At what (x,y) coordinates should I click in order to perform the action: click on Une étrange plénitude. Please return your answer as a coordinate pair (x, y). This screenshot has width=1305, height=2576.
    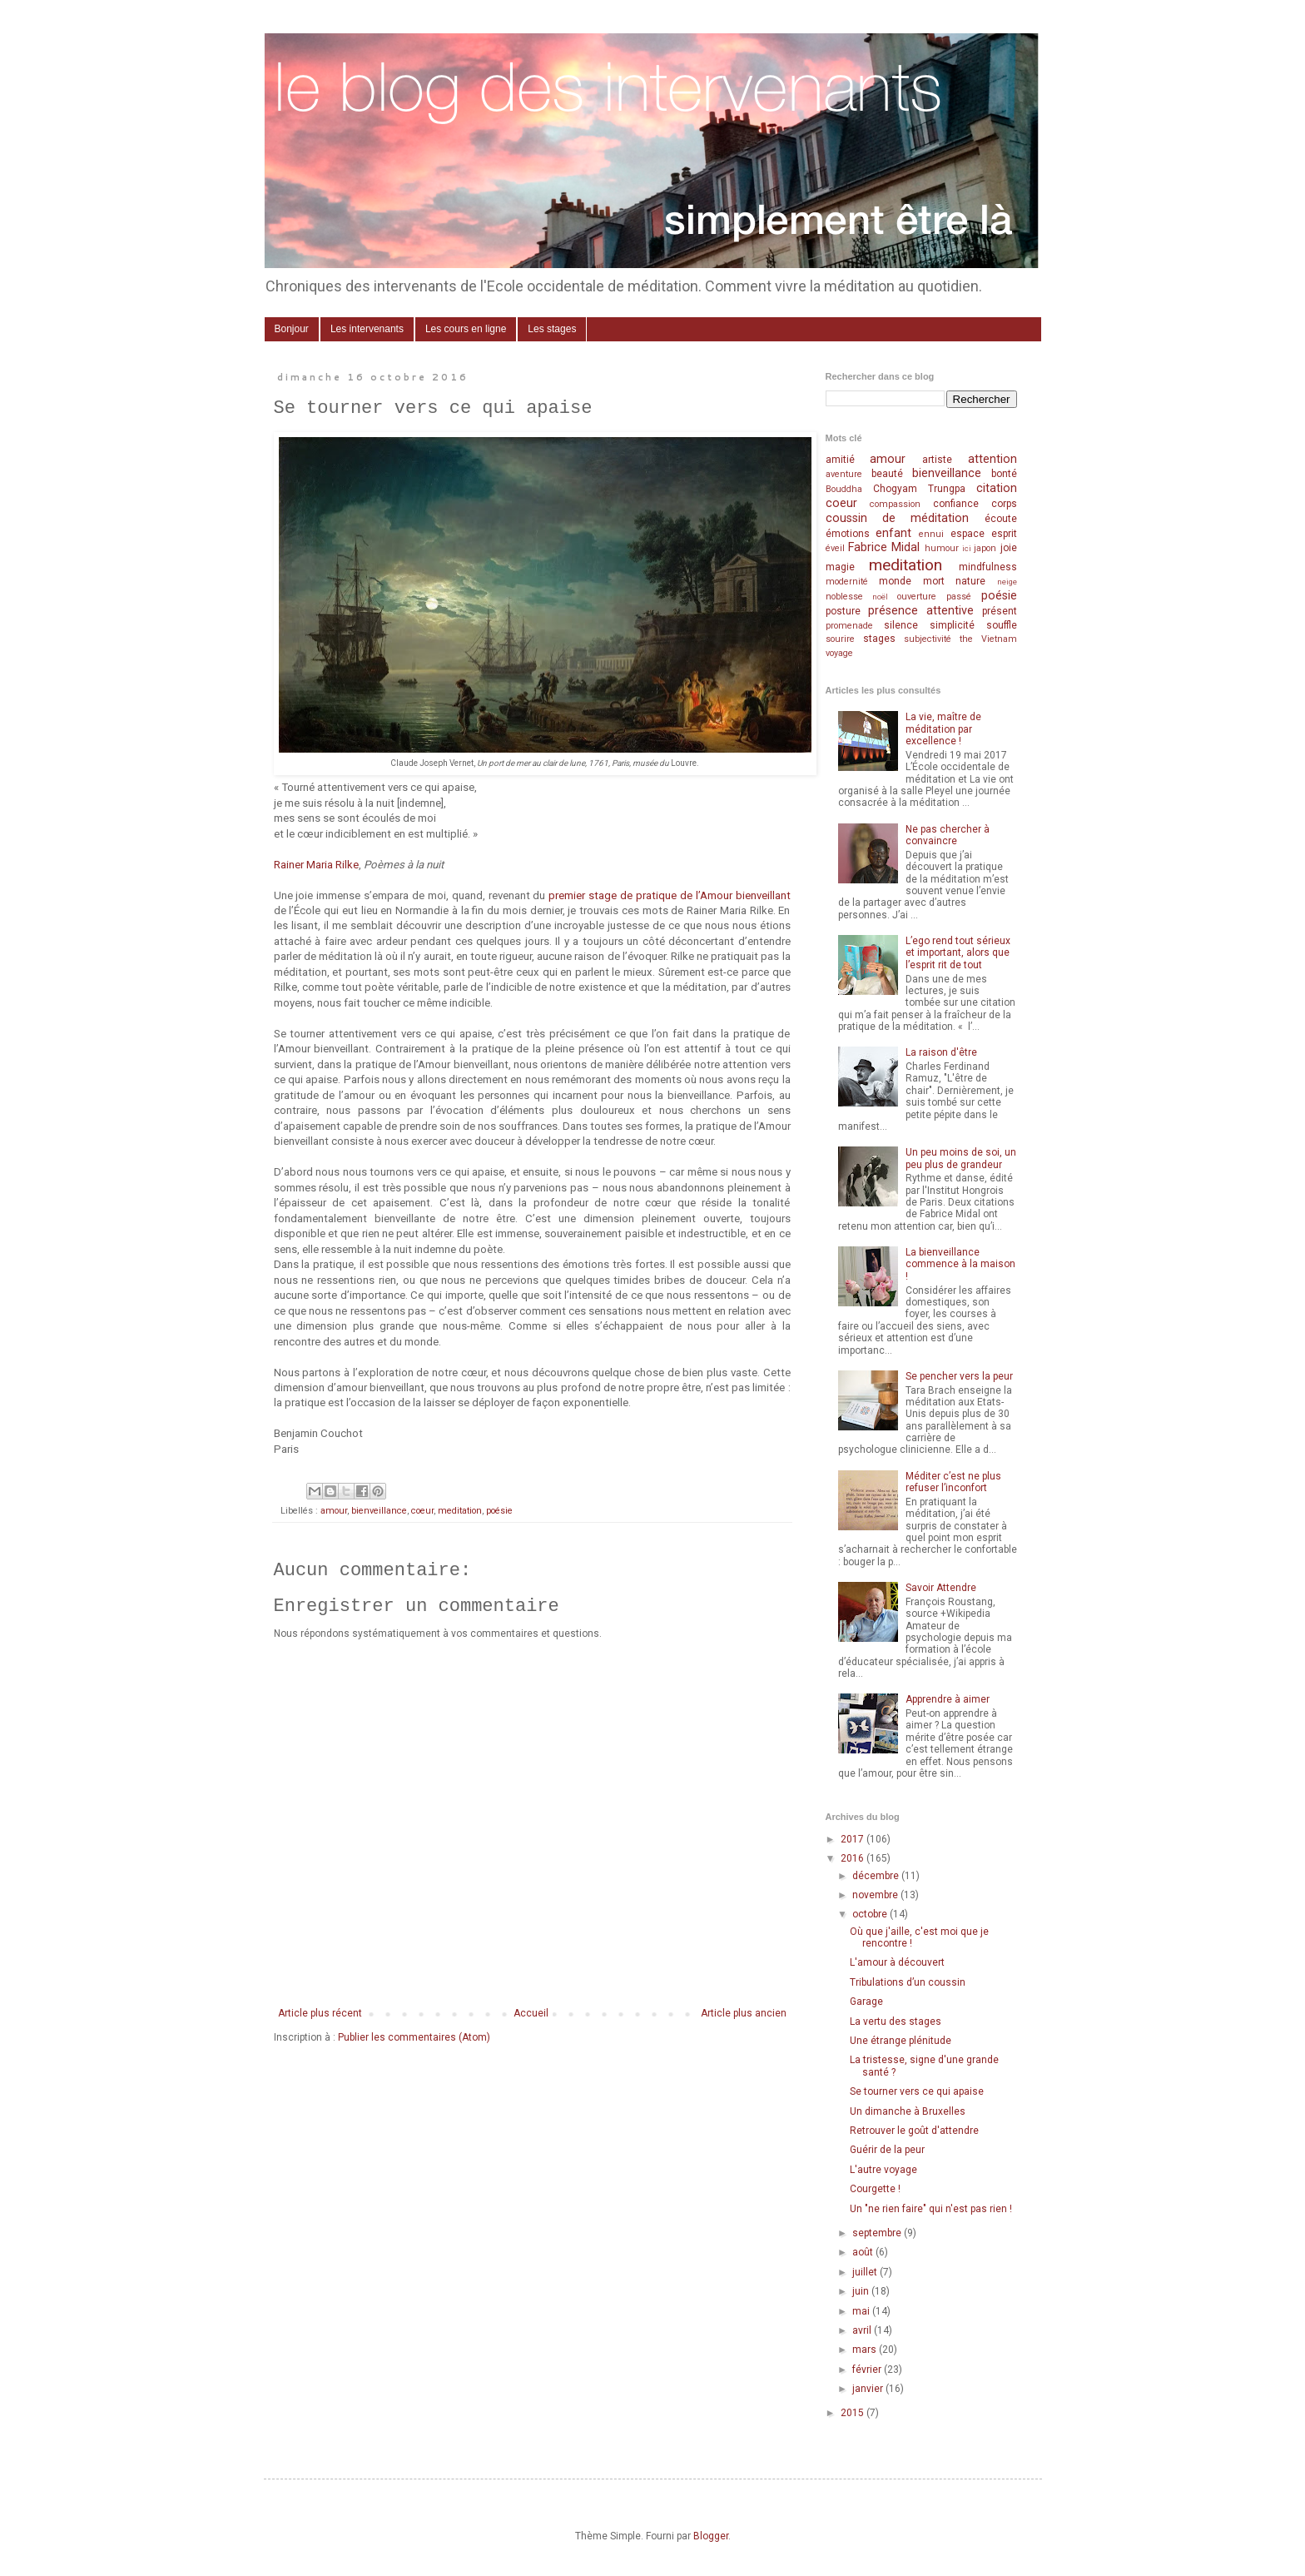
    Looking at the image, I should click on (900, 2040).